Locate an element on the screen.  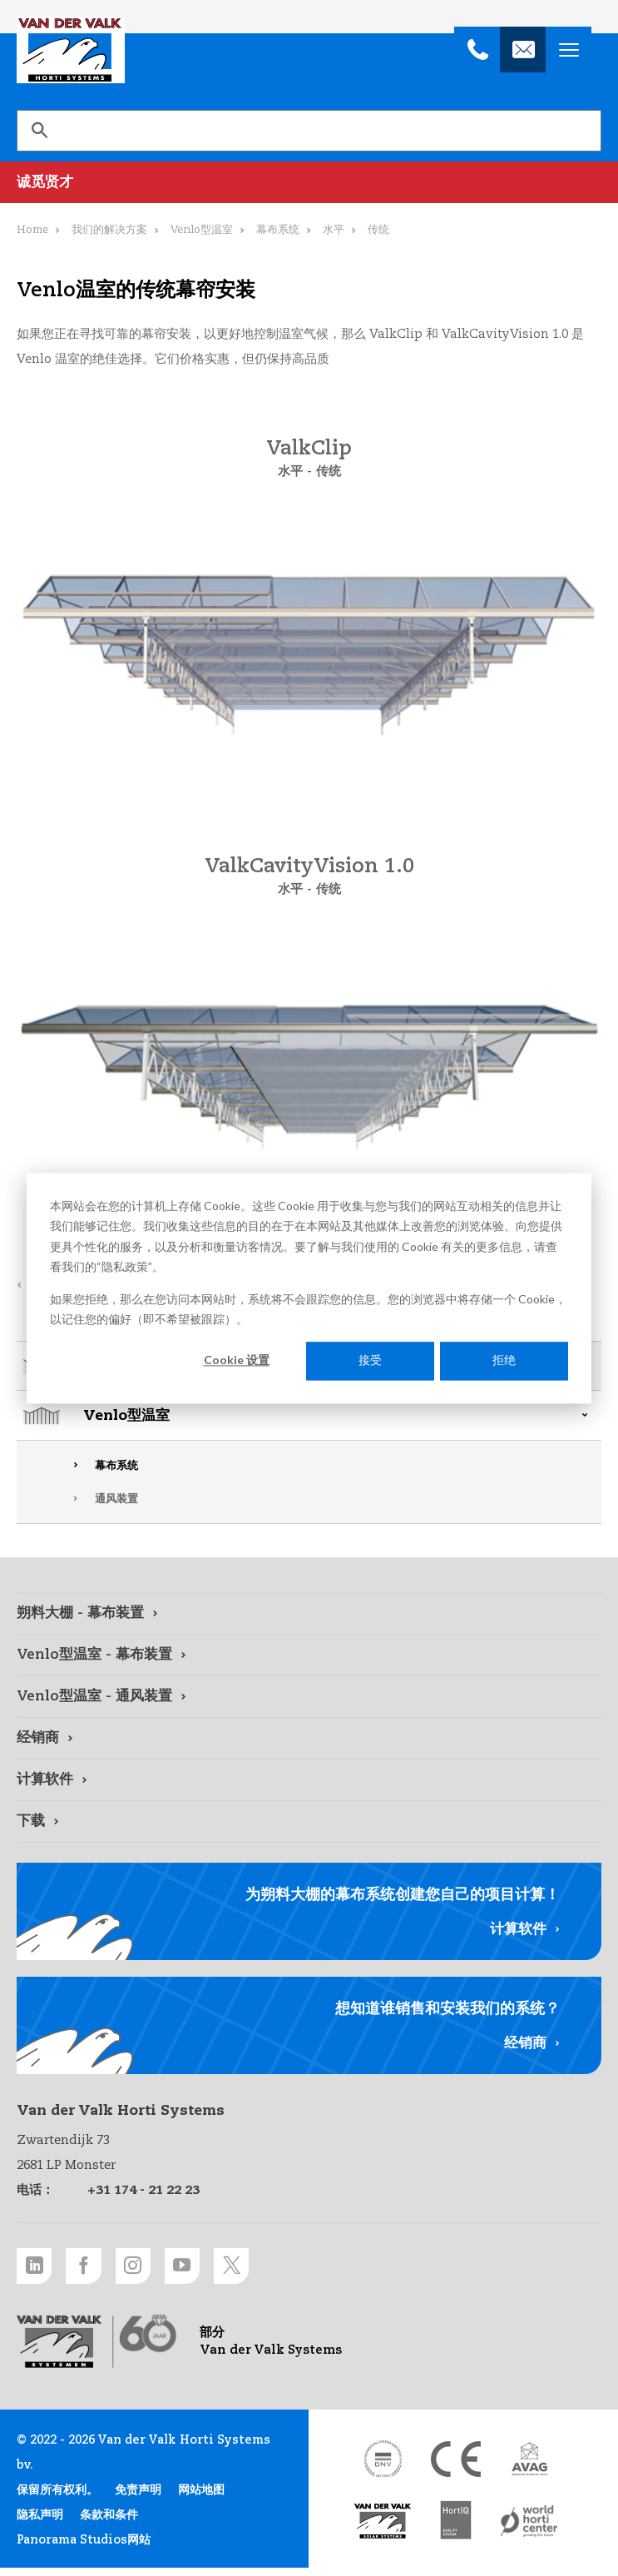
[Instagram link] is located at coordinates (154, 2269).